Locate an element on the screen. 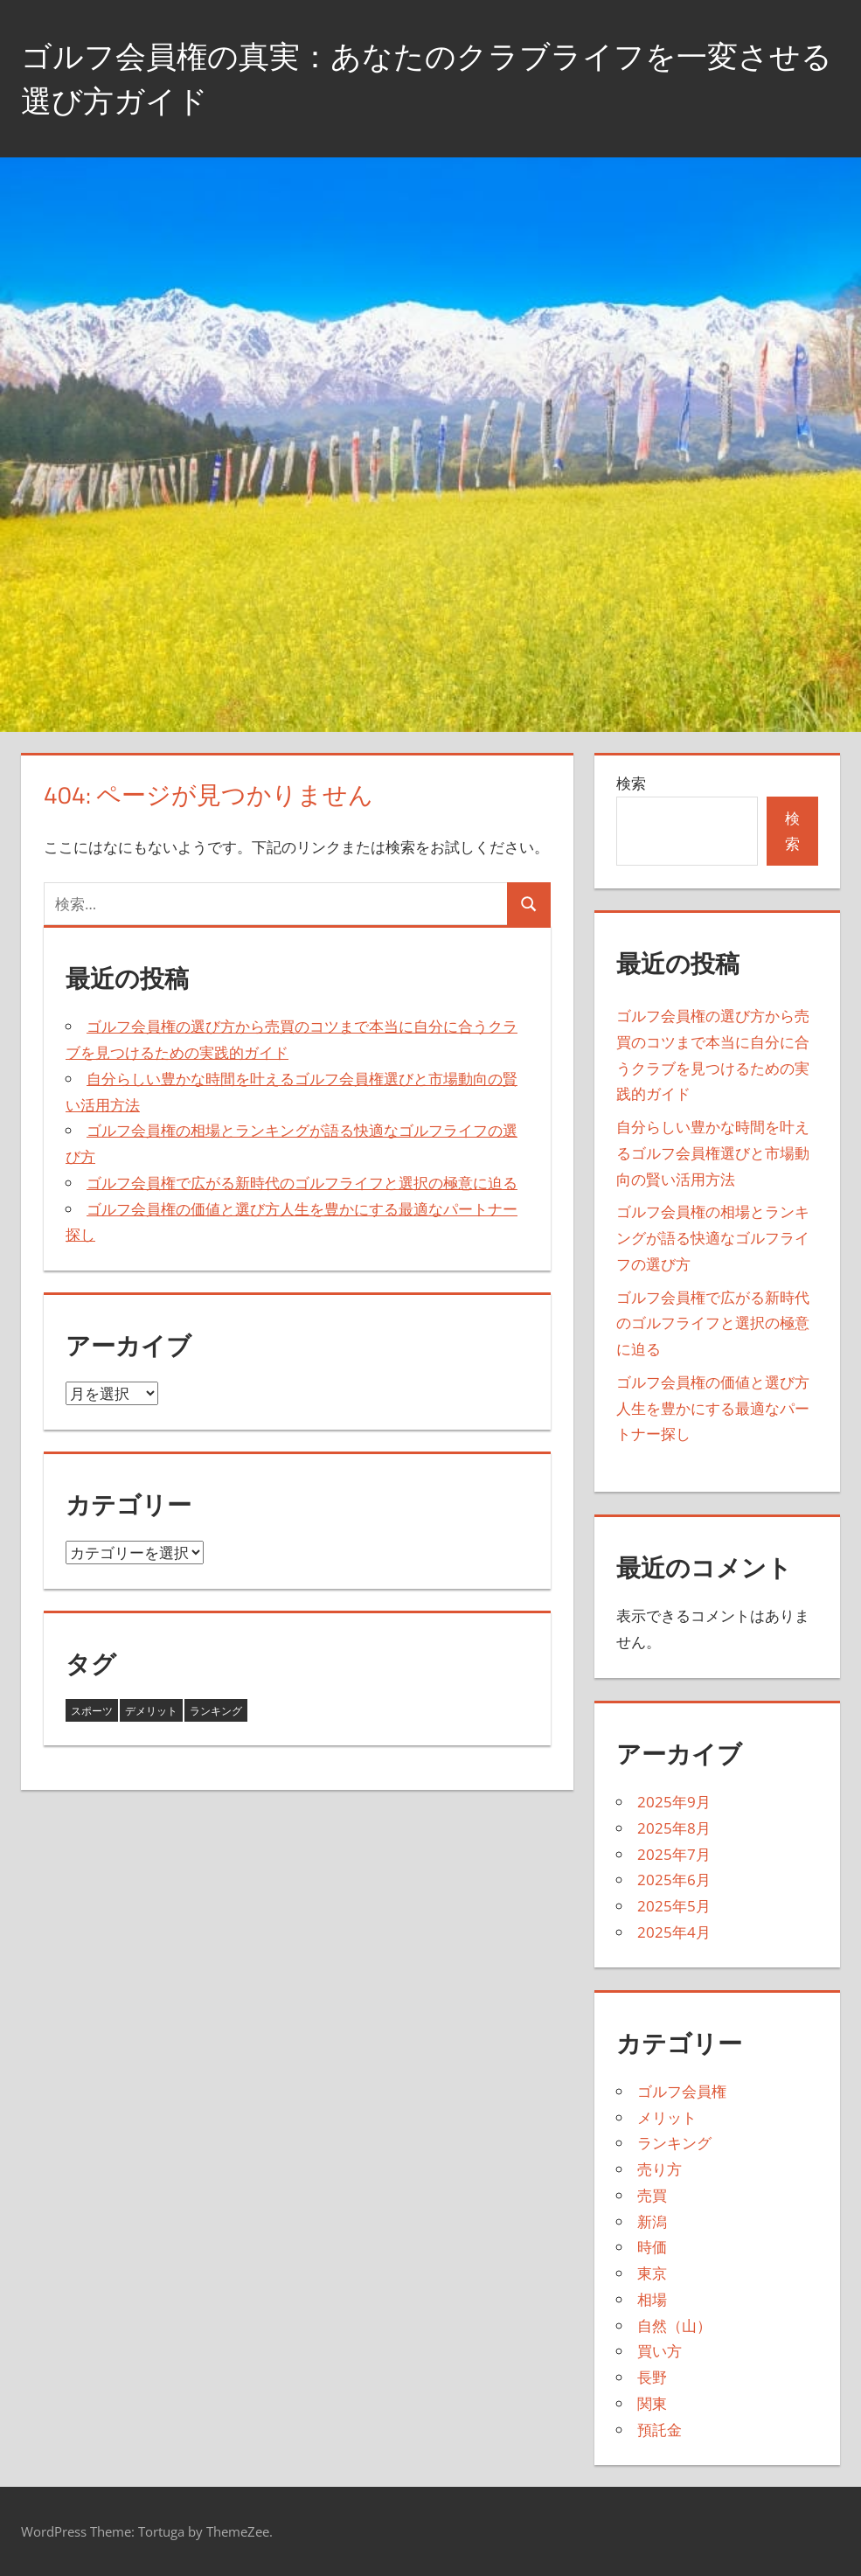 The image size is (861, 2576). 自然（山） is located at coordinates (674, 2325).